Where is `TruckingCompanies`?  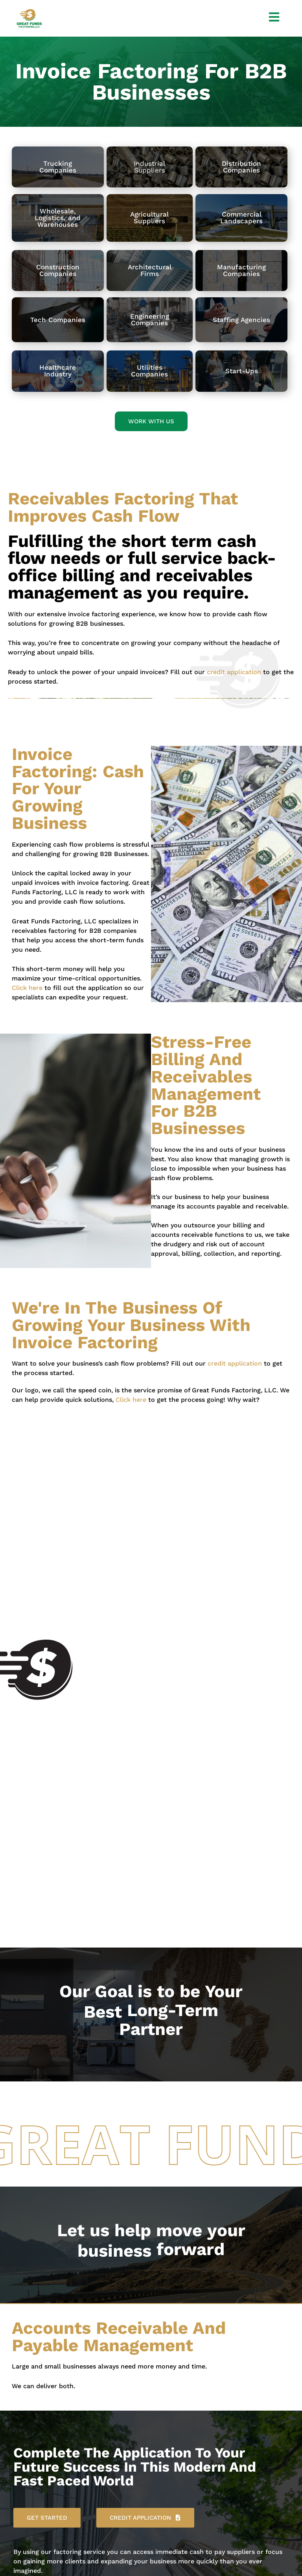
TruckingCompanies is located at coordinates (57, 166).